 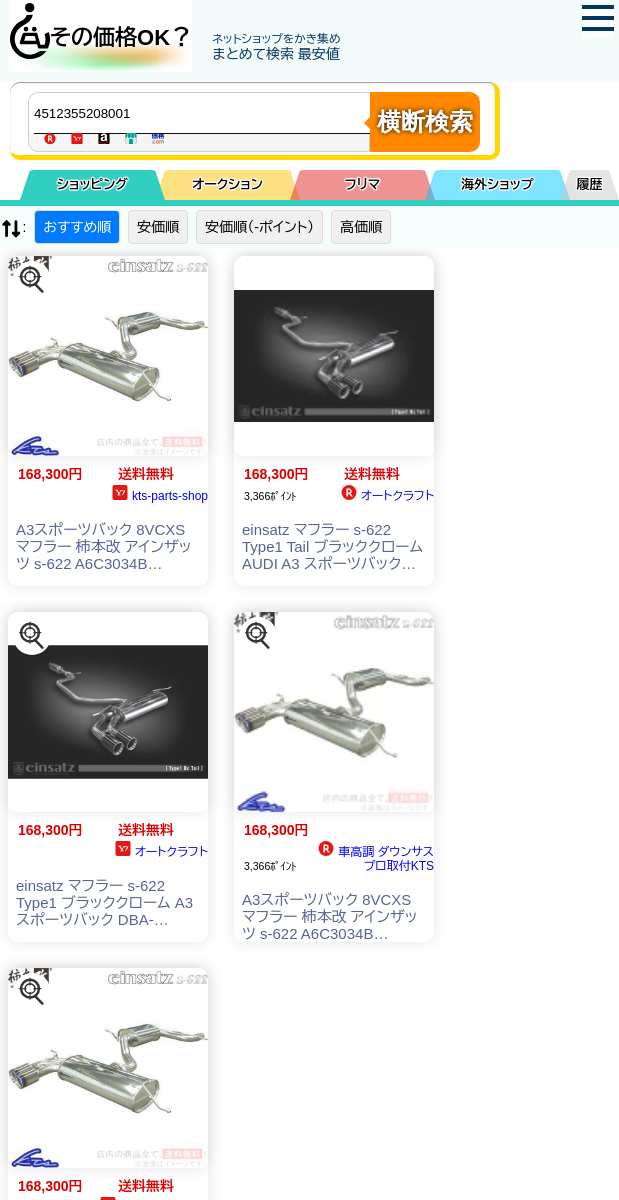 What do you see at coordinates (227, 184) in the screenshot?
I see `オークション` at bounding box center [227, 184].